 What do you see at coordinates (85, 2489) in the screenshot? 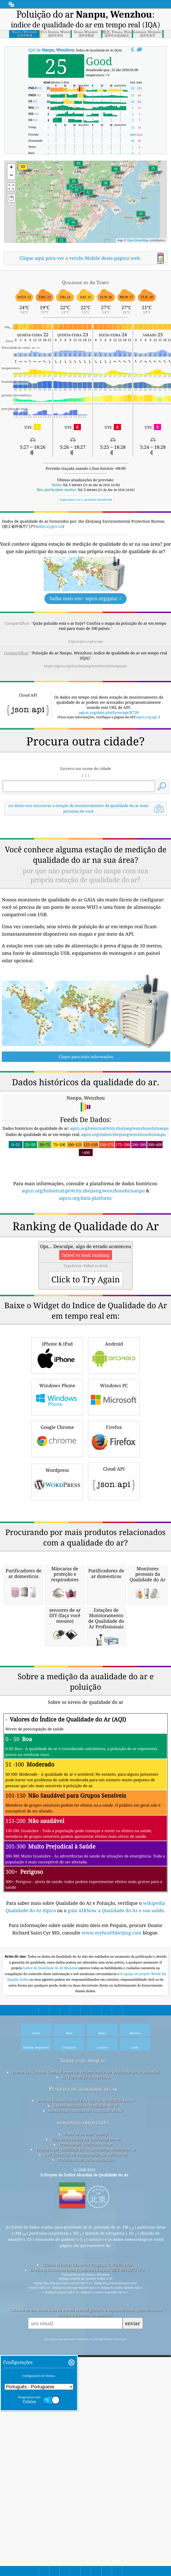
I see `fonte de ar Data Quality` at bounding box center [85, 2489].